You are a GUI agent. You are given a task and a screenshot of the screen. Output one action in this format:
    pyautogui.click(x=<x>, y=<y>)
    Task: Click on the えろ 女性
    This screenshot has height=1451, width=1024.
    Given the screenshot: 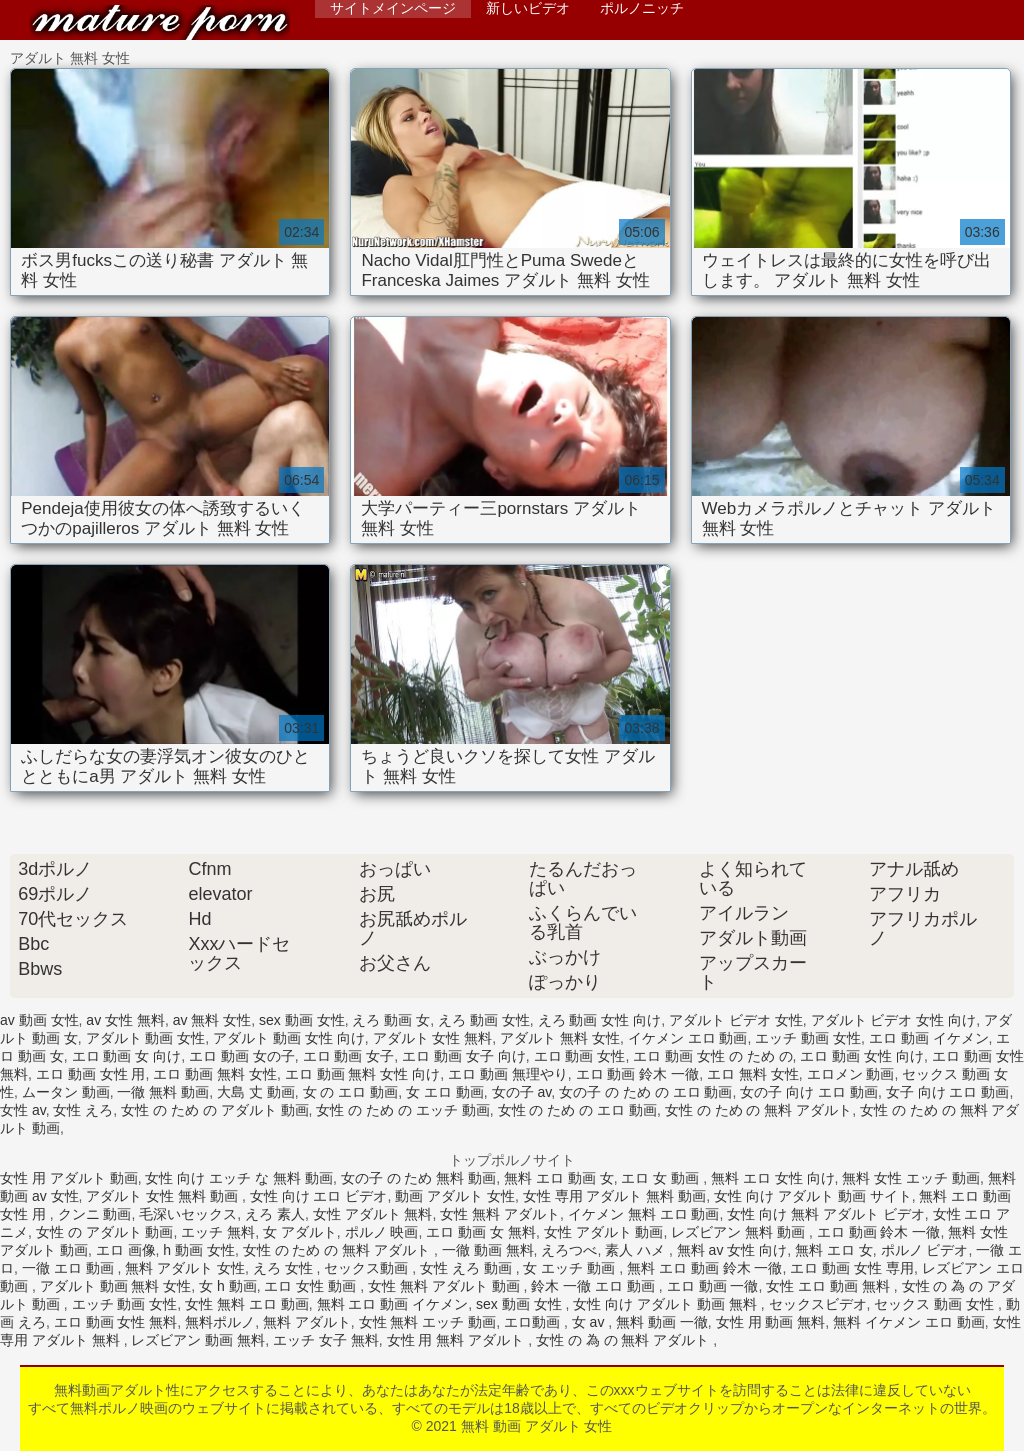 What is the action you would take?
    pyautogui.click(x=285, y=1268)
    